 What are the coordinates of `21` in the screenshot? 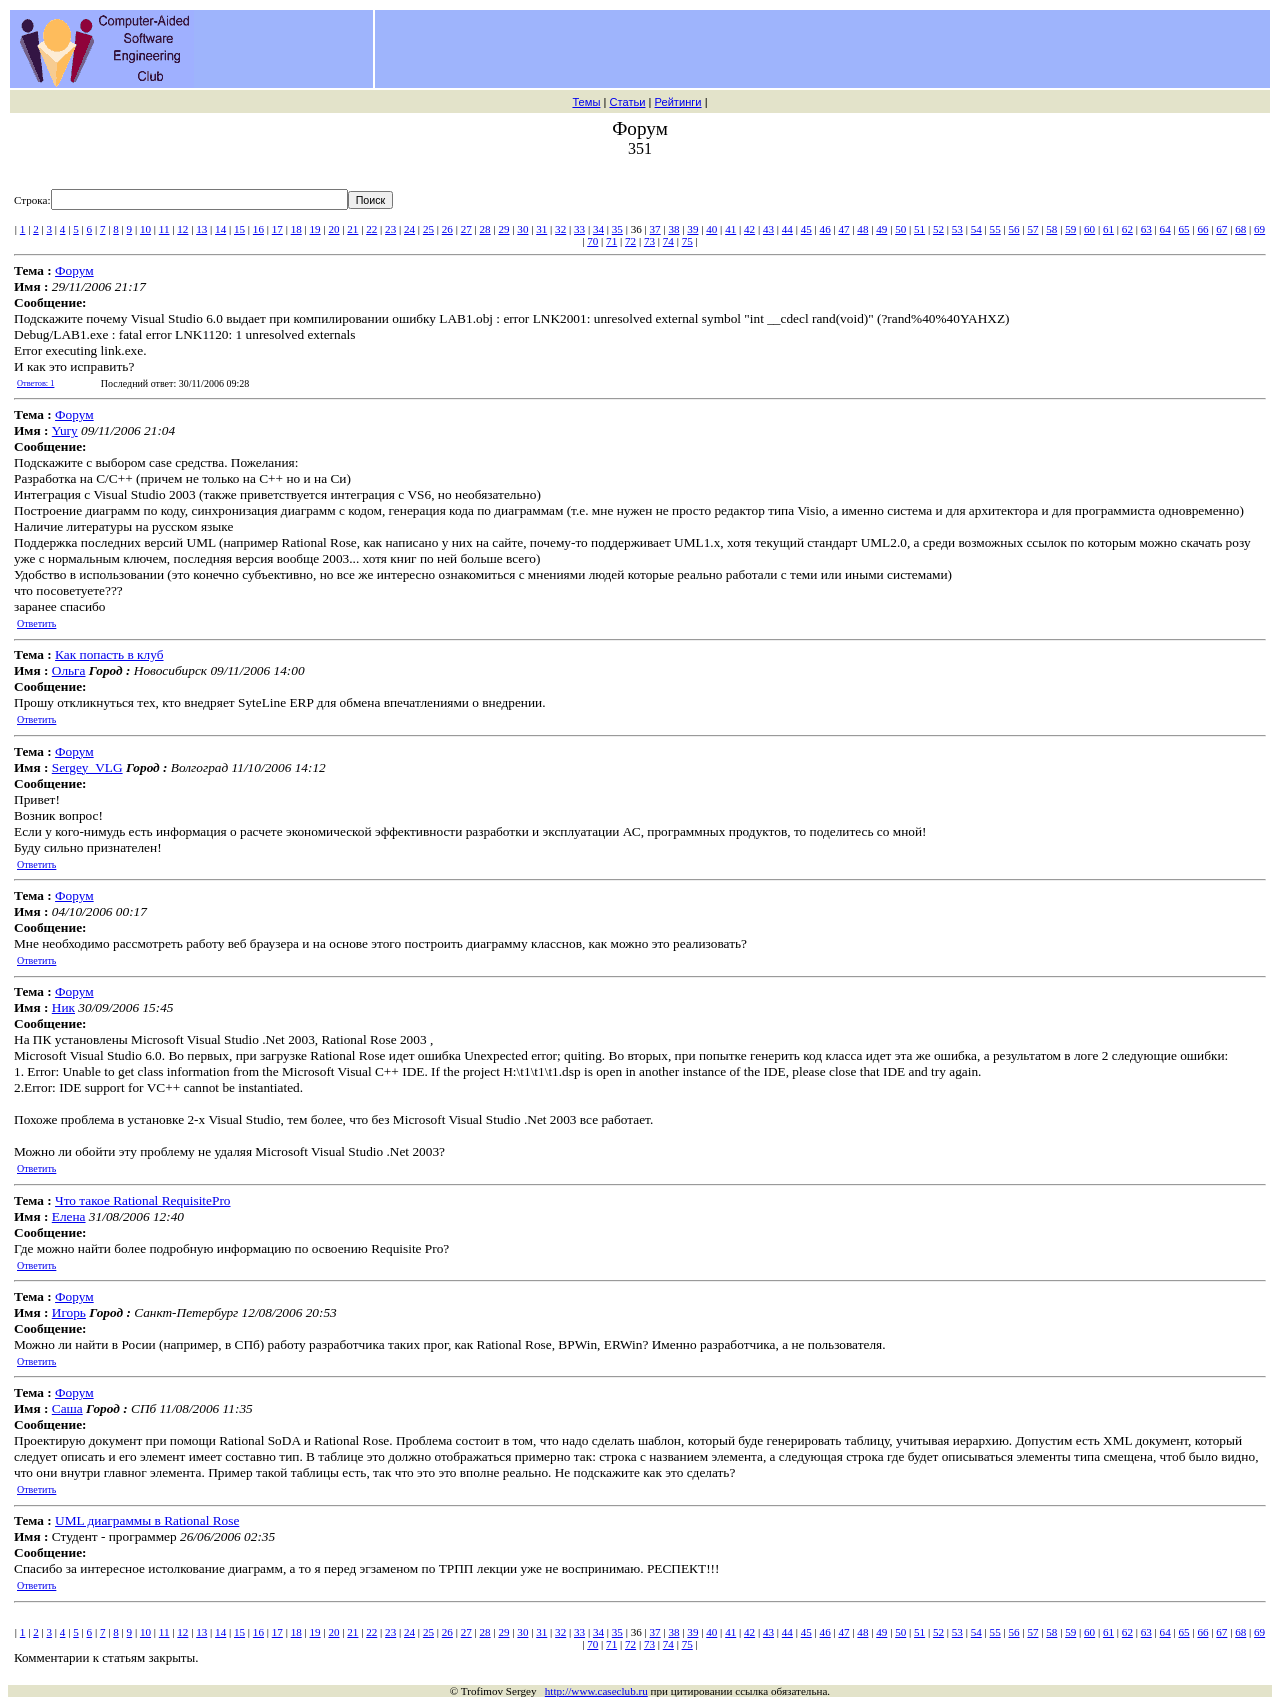 It's located at (352, 229).